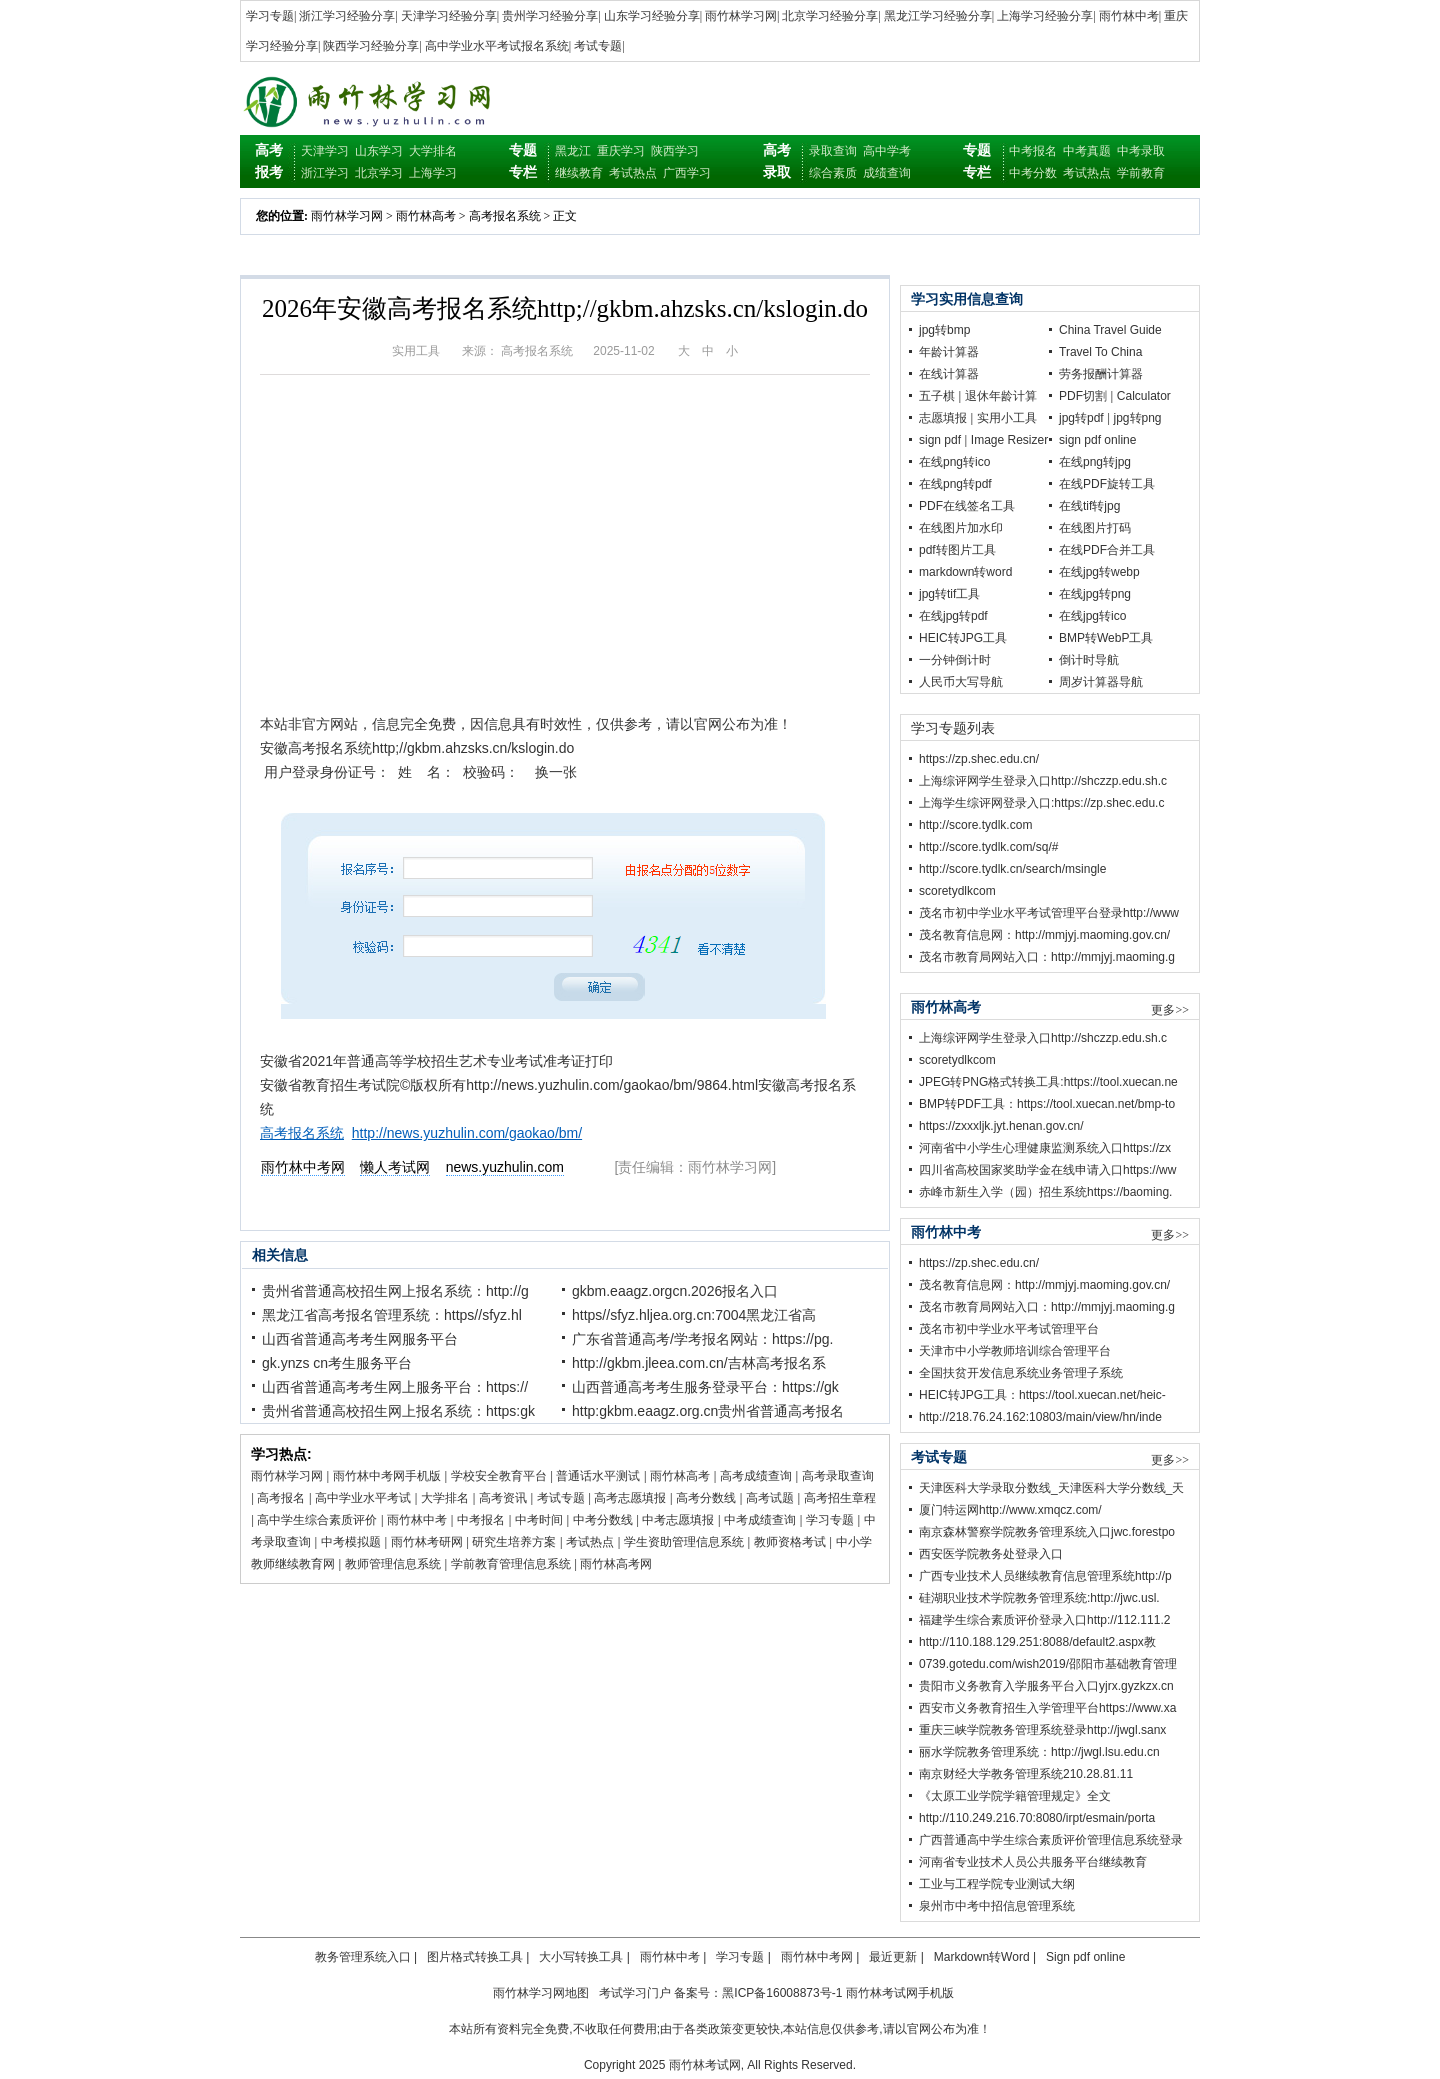  I want to click on 雨竹林考试网手机版, so click(900, 1993).